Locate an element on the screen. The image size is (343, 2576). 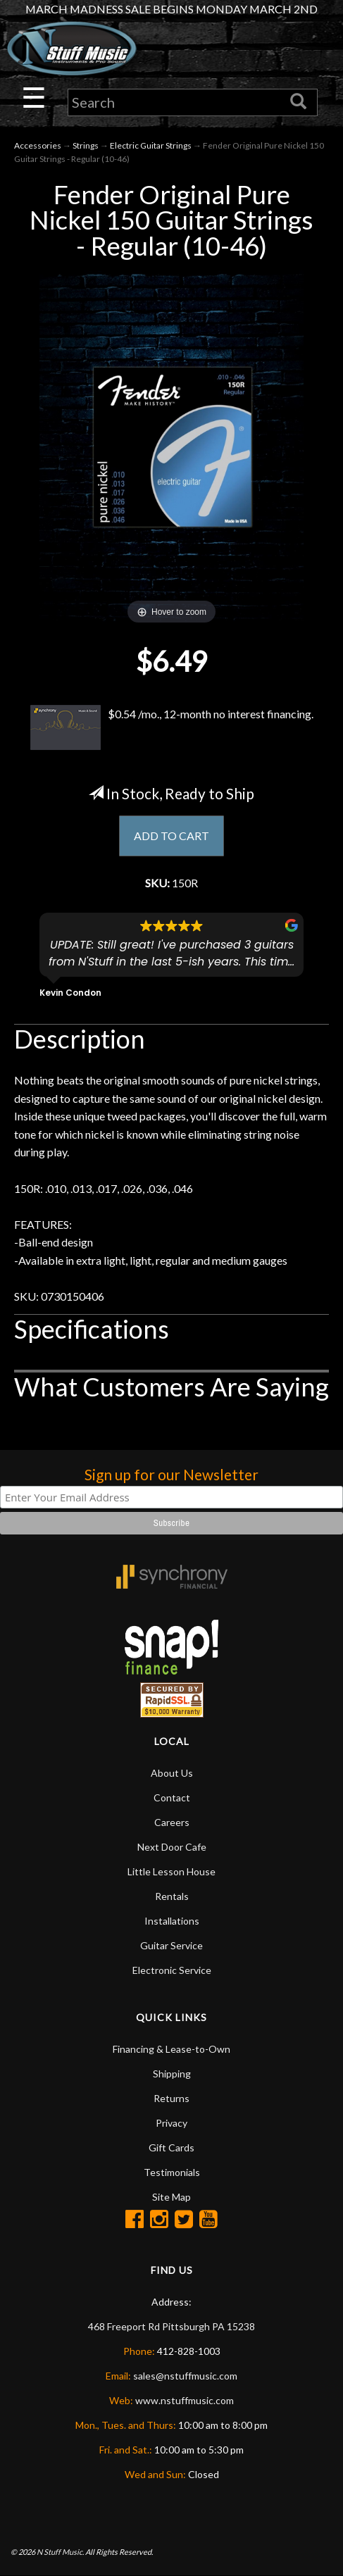
Site Map is located at coordinates (171, 2197).